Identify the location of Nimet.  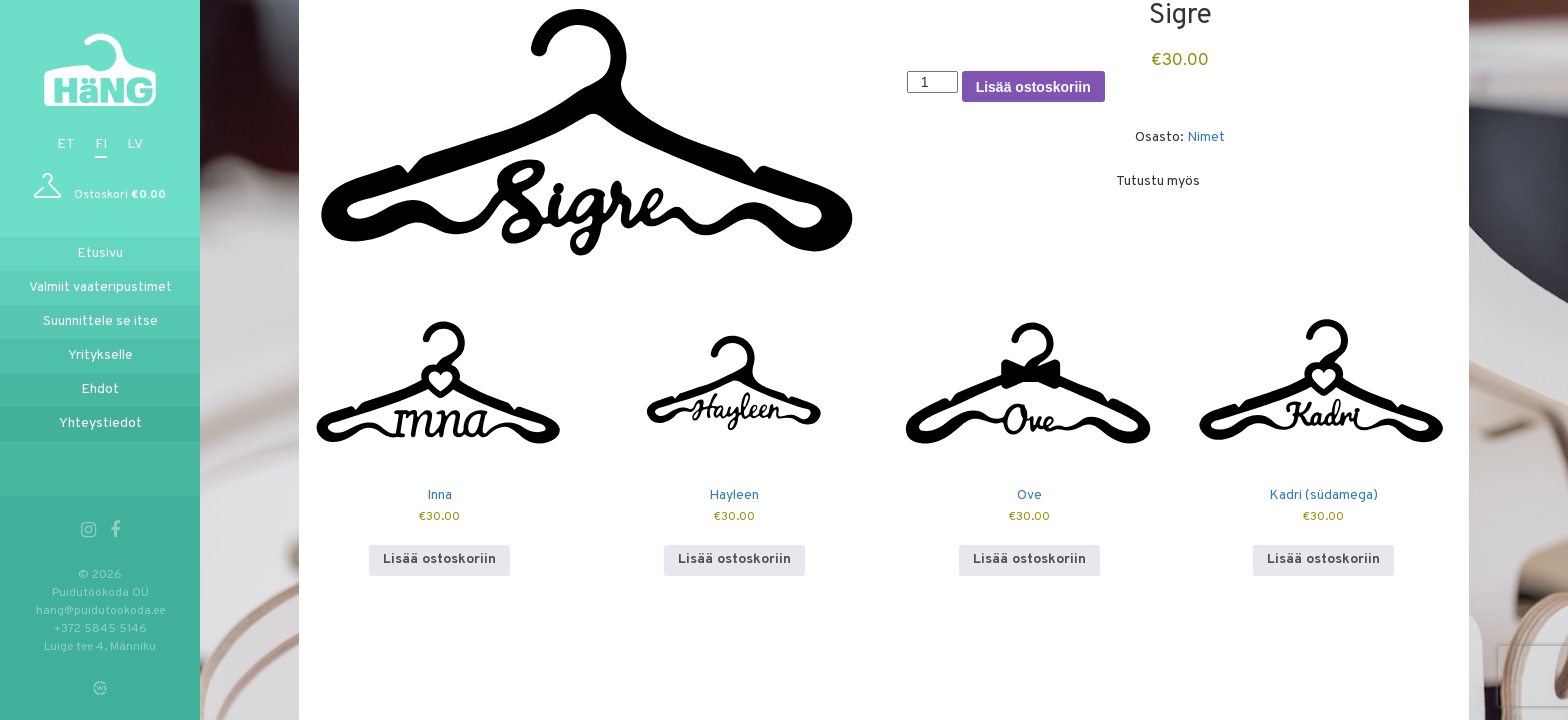
(1206, 137).